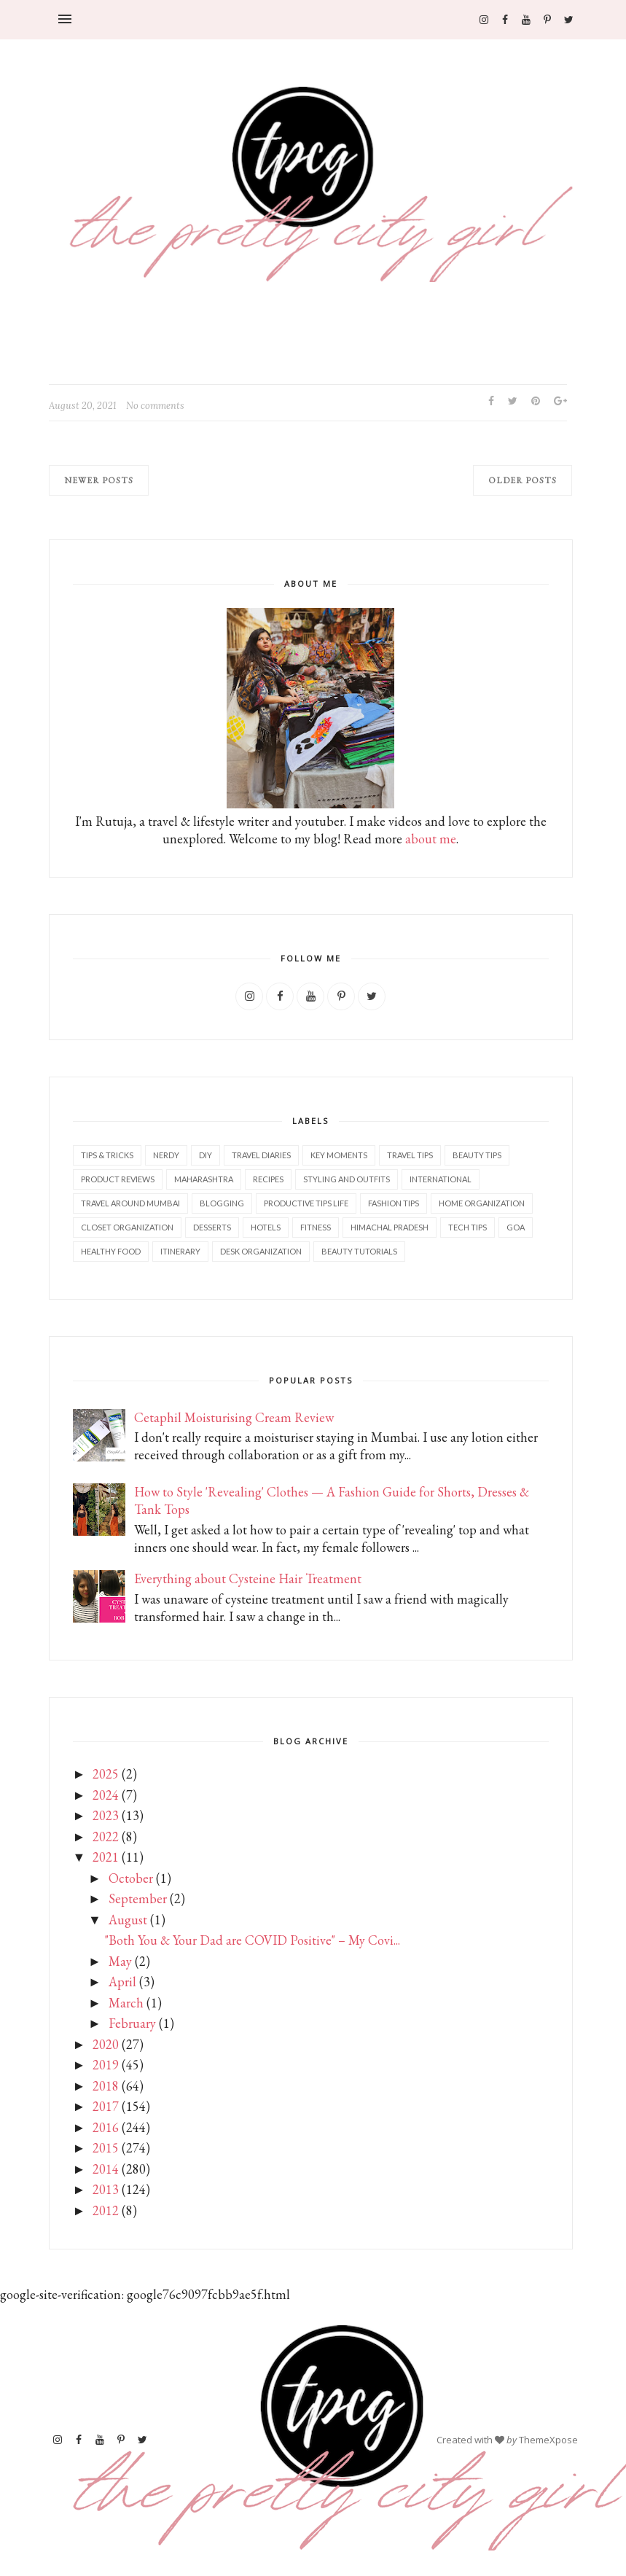 Image resolution: width=626 pixels, height=2576 pixels. Describe the element at coordinates (410, 1155) in the screenshot. I see `Travel tips` at that location.